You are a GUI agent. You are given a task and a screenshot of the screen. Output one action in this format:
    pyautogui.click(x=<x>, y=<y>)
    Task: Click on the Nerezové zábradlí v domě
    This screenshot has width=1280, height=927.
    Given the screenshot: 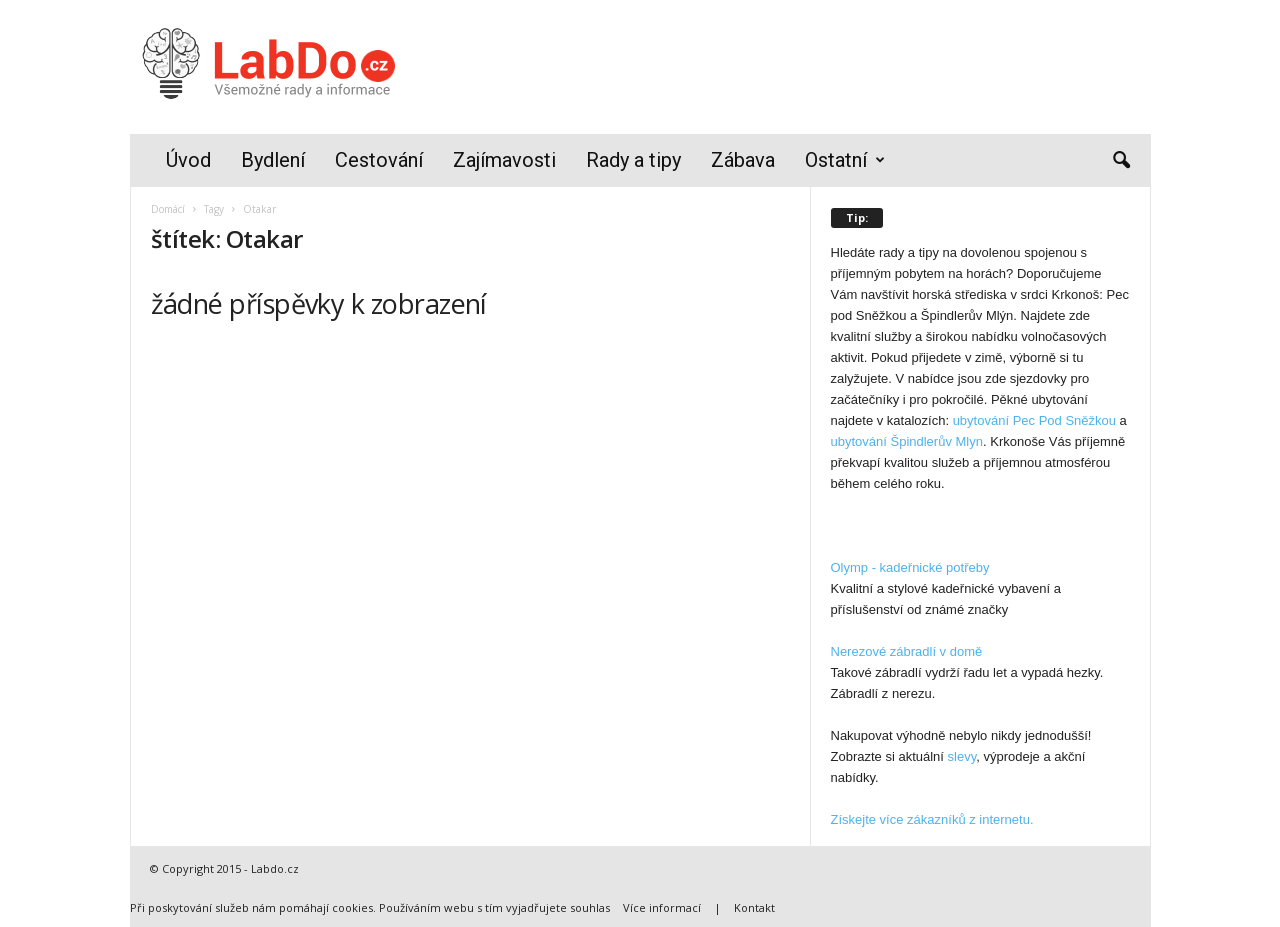 What is the action you would take?
    pyautogui.click(x=907, y=651)
    